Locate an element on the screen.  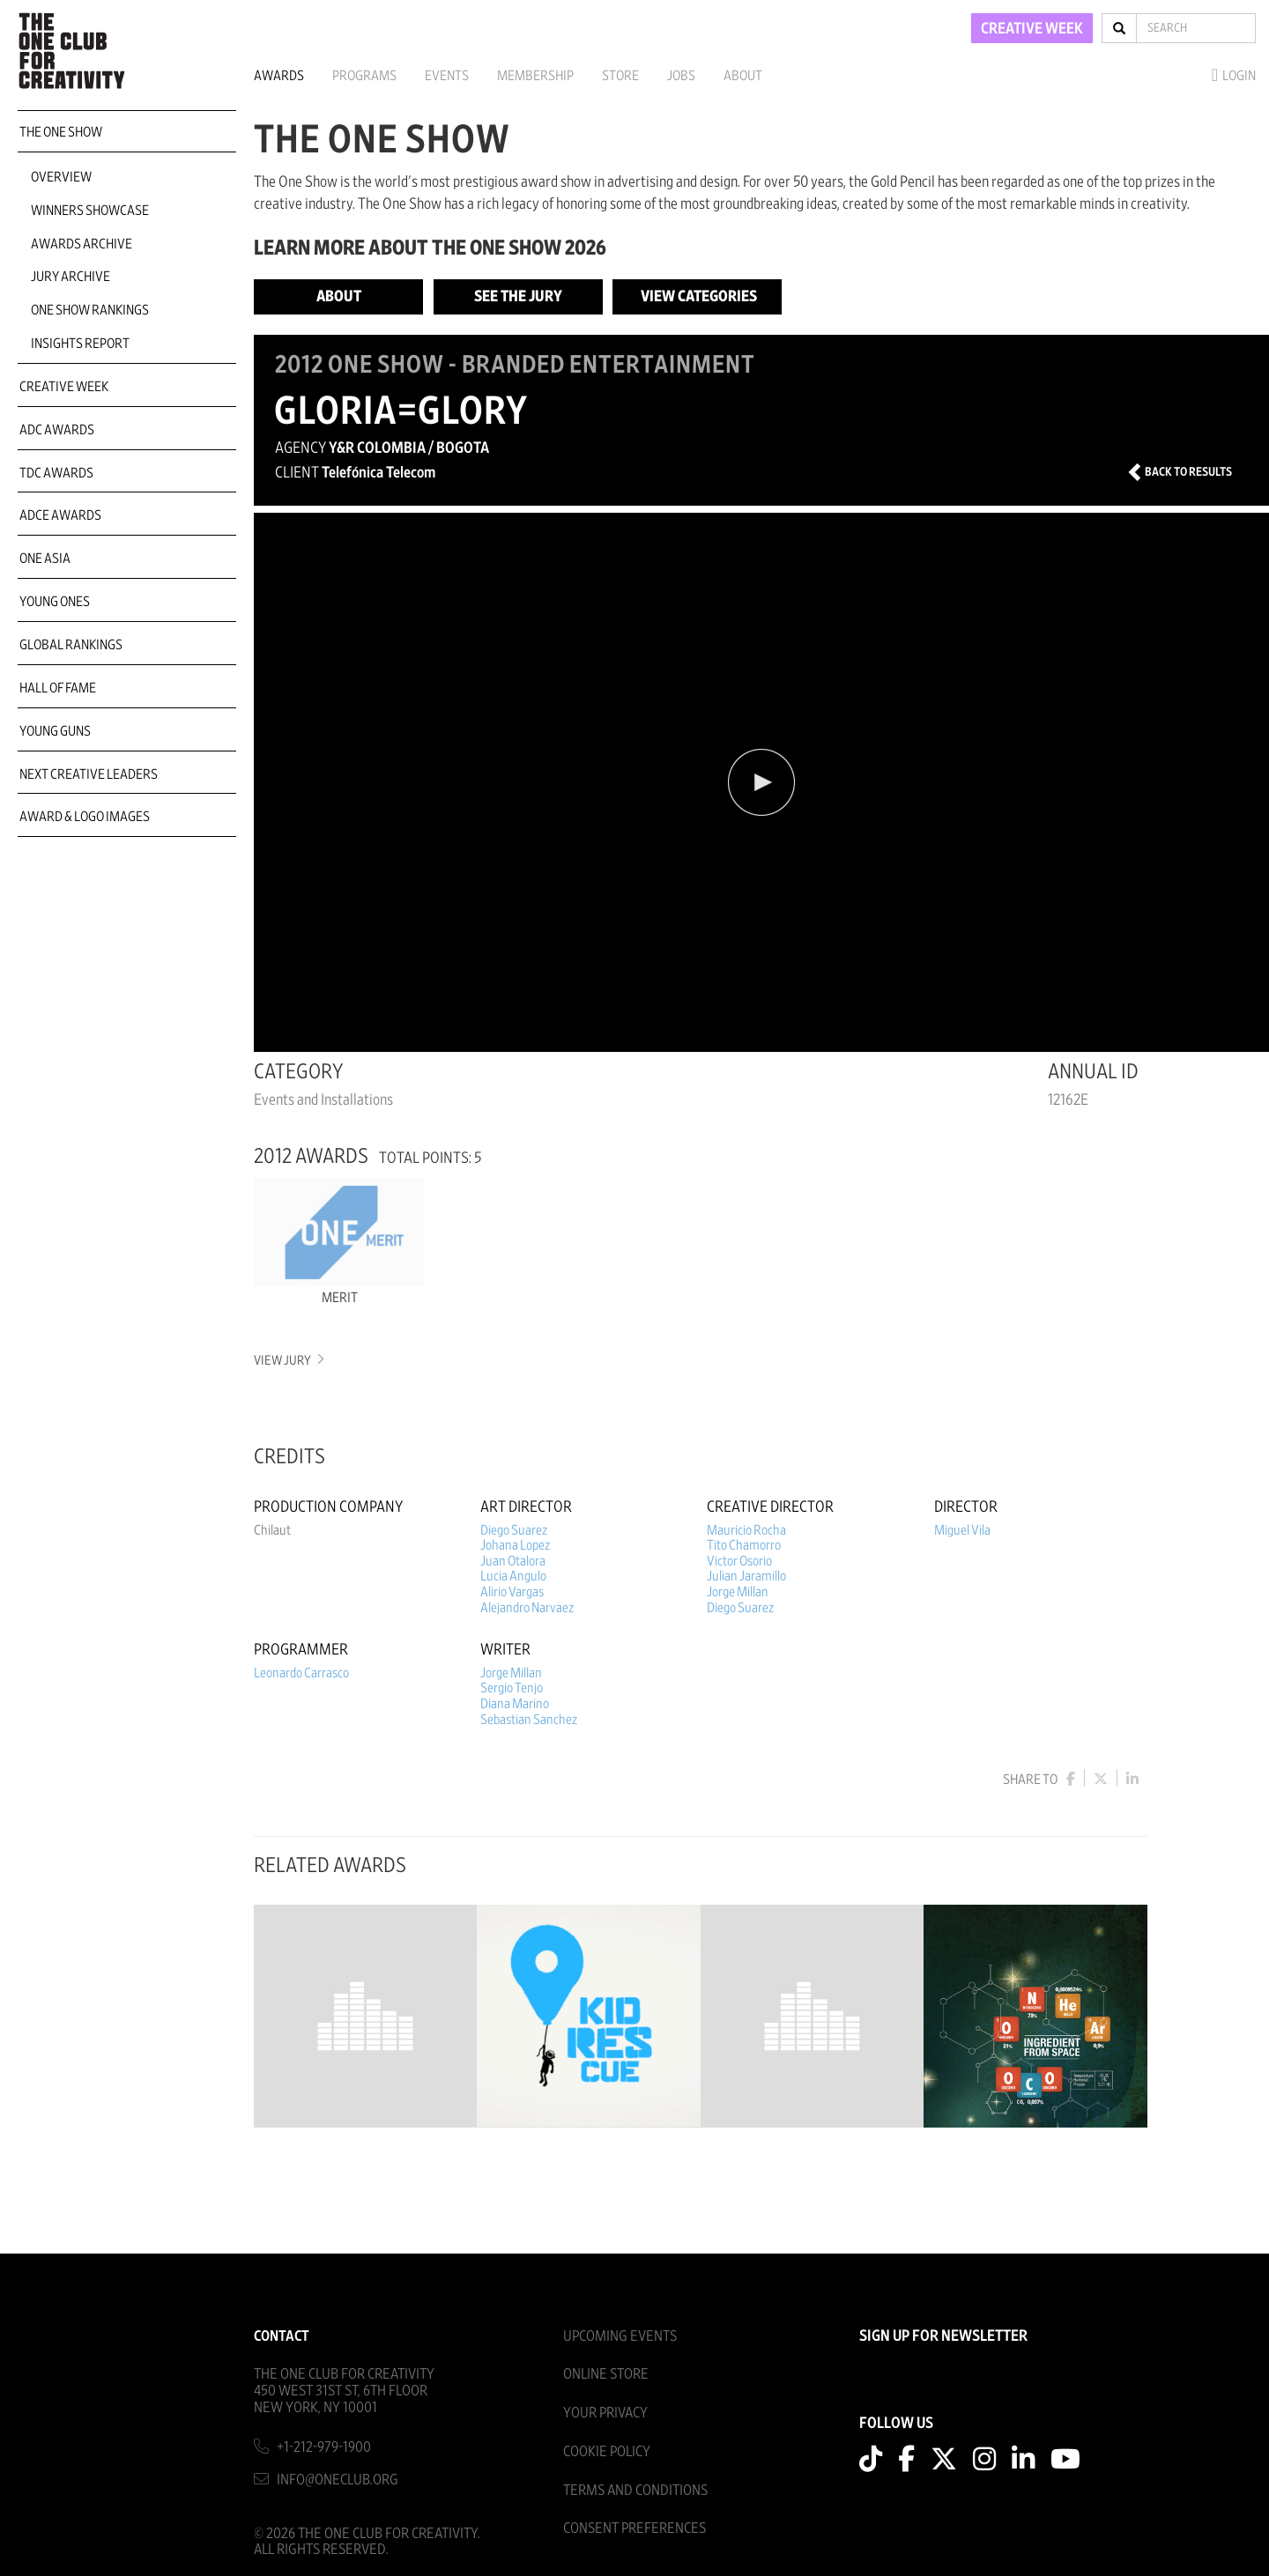
Alirio Vargas is located at coordinates (512, 1592).